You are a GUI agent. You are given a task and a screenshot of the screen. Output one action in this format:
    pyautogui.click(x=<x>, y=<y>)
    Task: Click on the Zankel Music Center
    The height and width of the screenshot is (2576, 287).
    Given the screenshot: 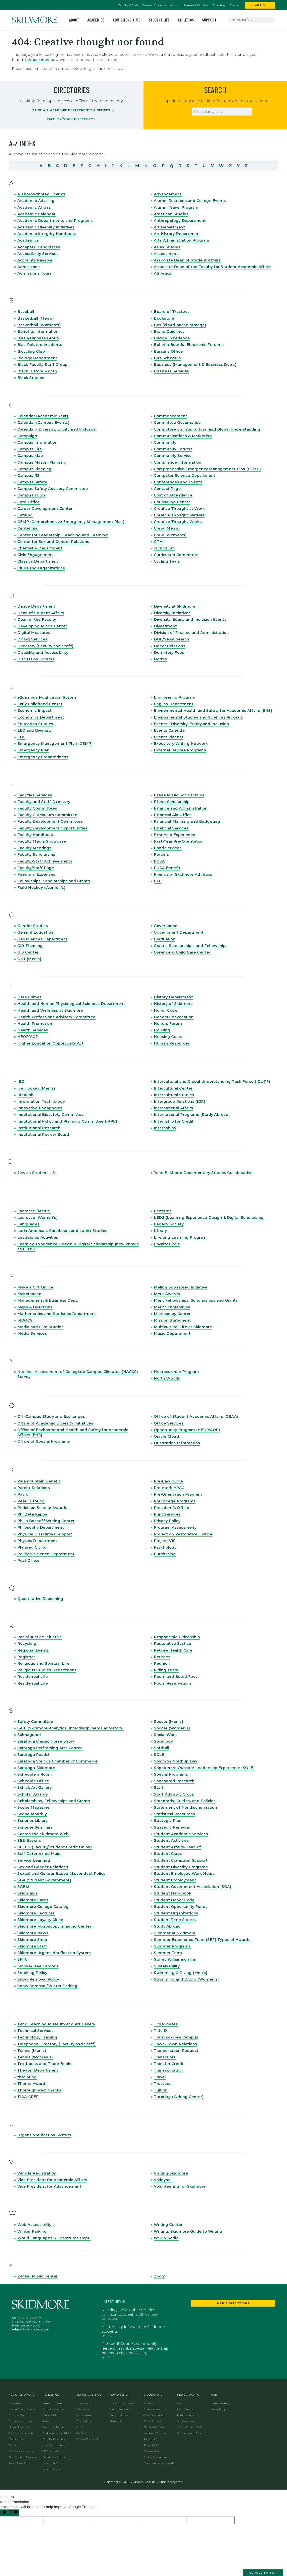 What is the action you would take?
    pyautogui.click(x=37, y=2276)
    